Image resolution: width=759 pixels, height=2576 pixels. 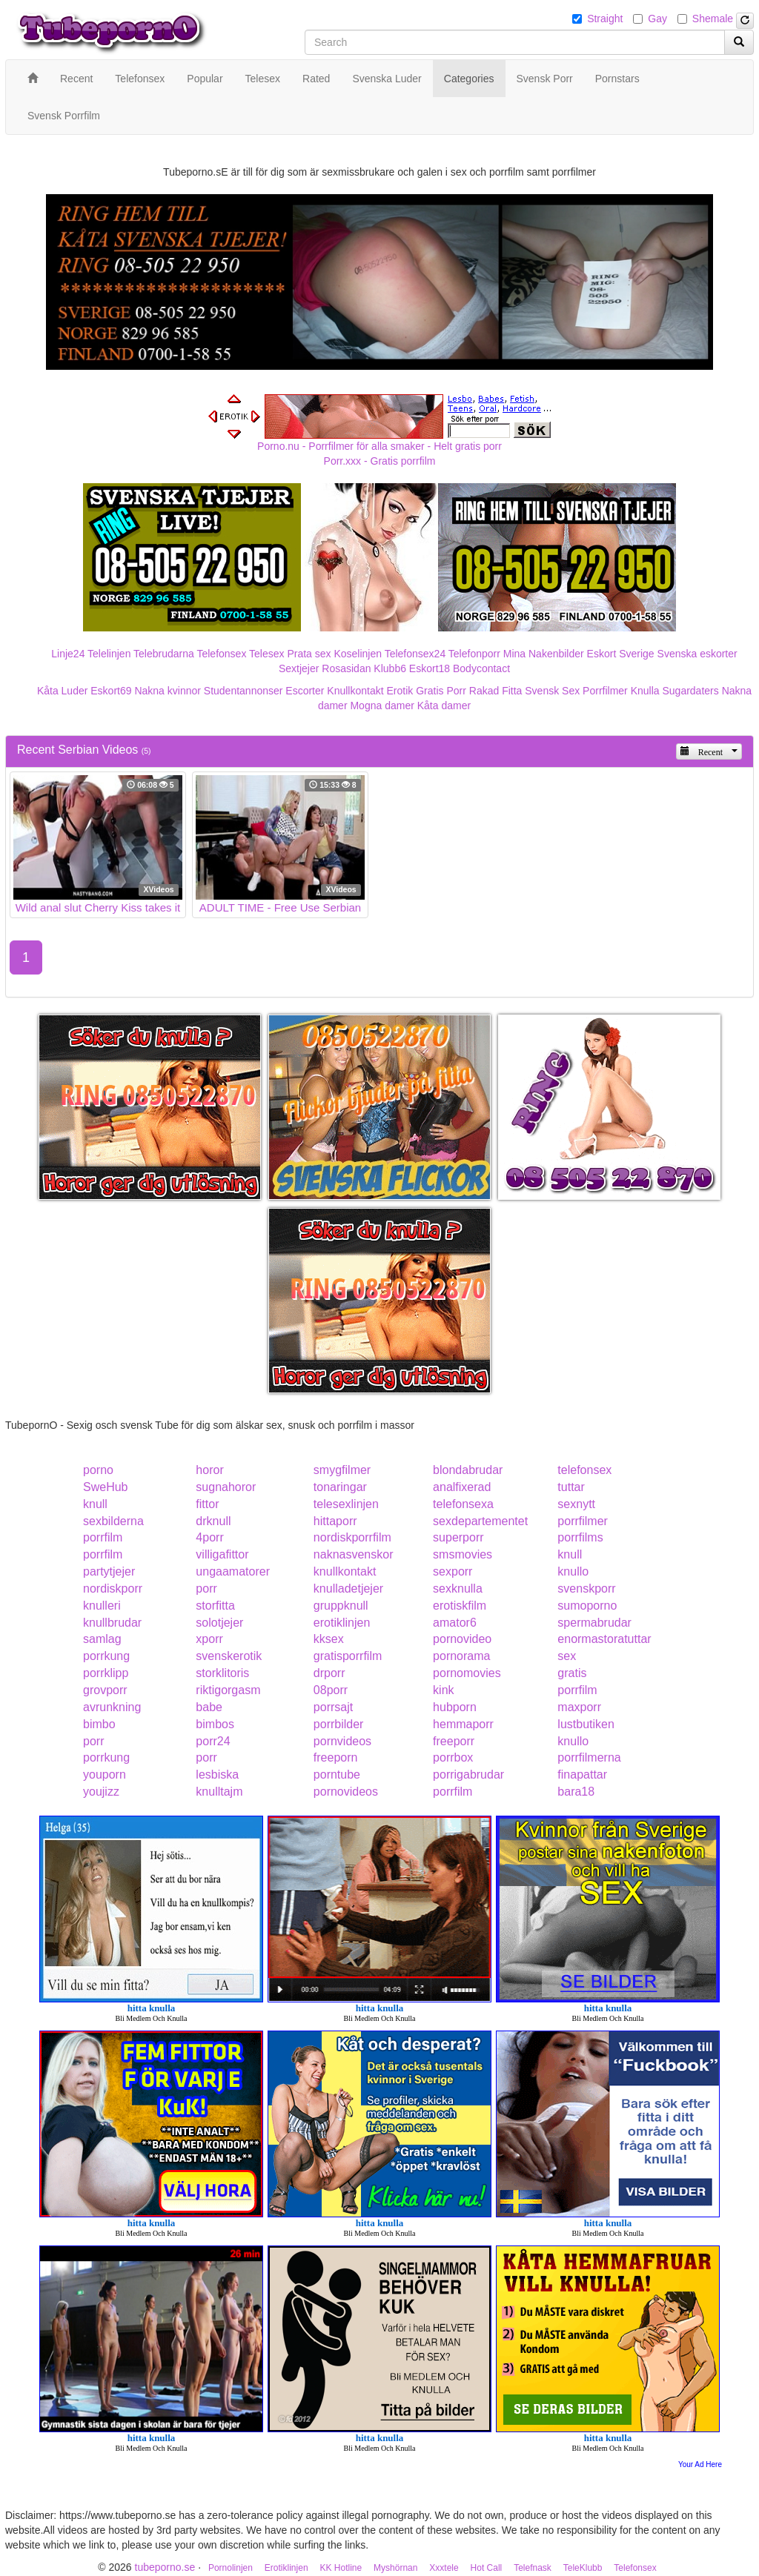 I want to click on knullkontakt, so click(x=345, y=1571).